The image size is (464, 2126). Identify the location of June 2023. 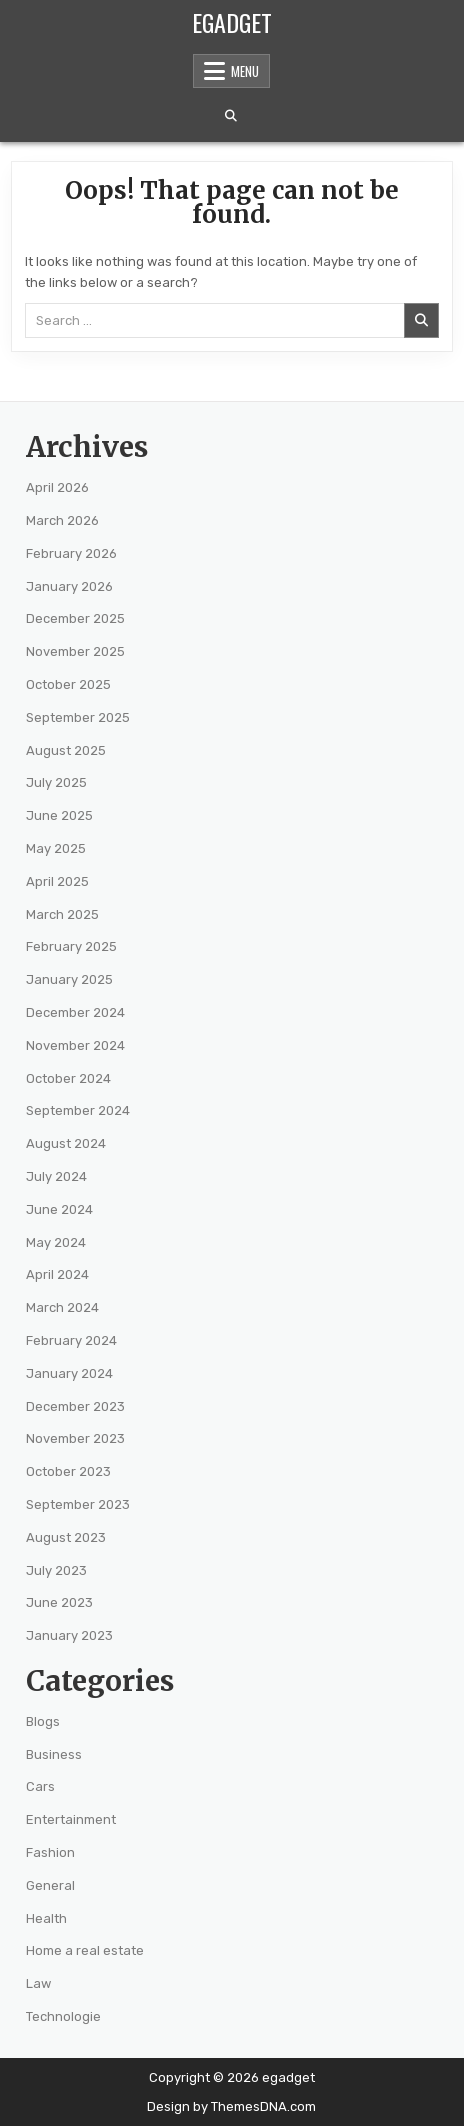
(59, 1602).